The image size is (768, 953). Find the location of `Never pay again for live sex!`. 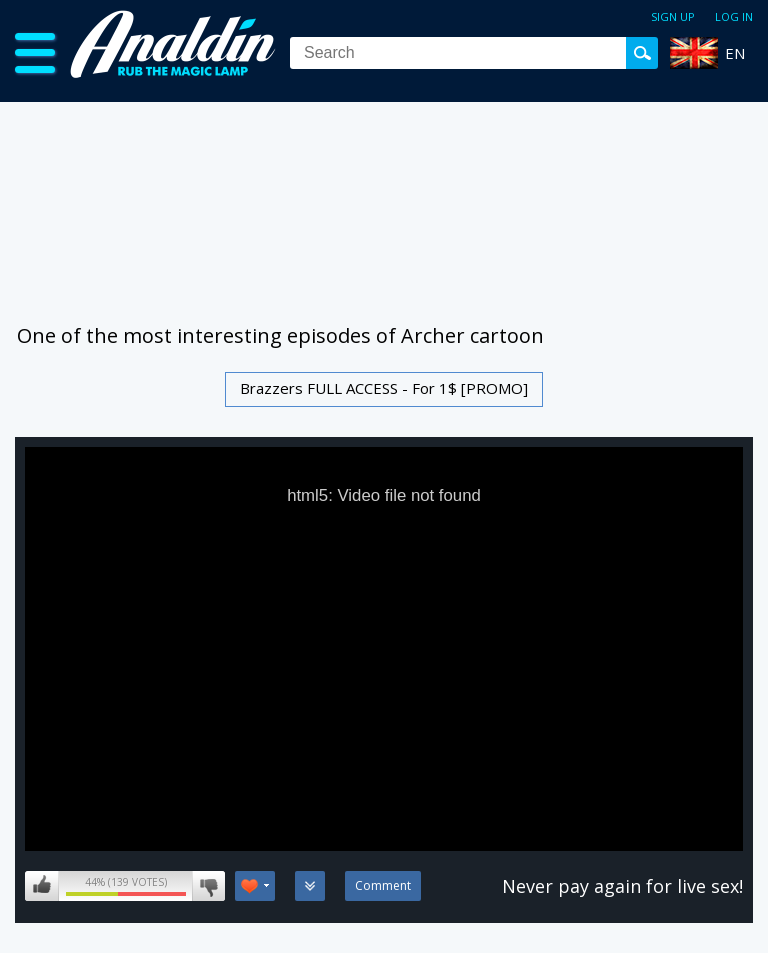

Never pay again for live sex! is located at coordinates (622, 886).